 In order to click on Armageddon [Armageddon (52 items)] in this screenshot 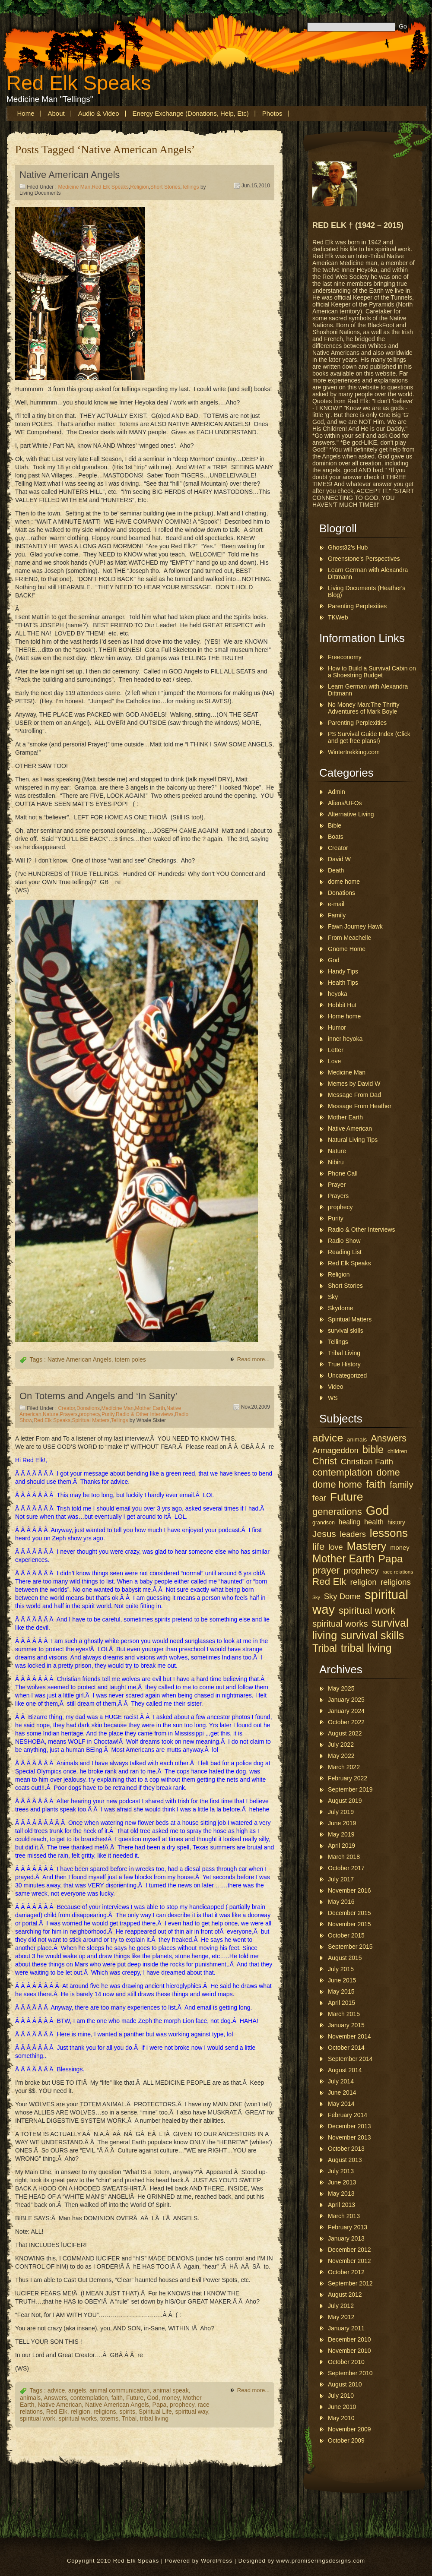, I will do `click(335, 1450)`.